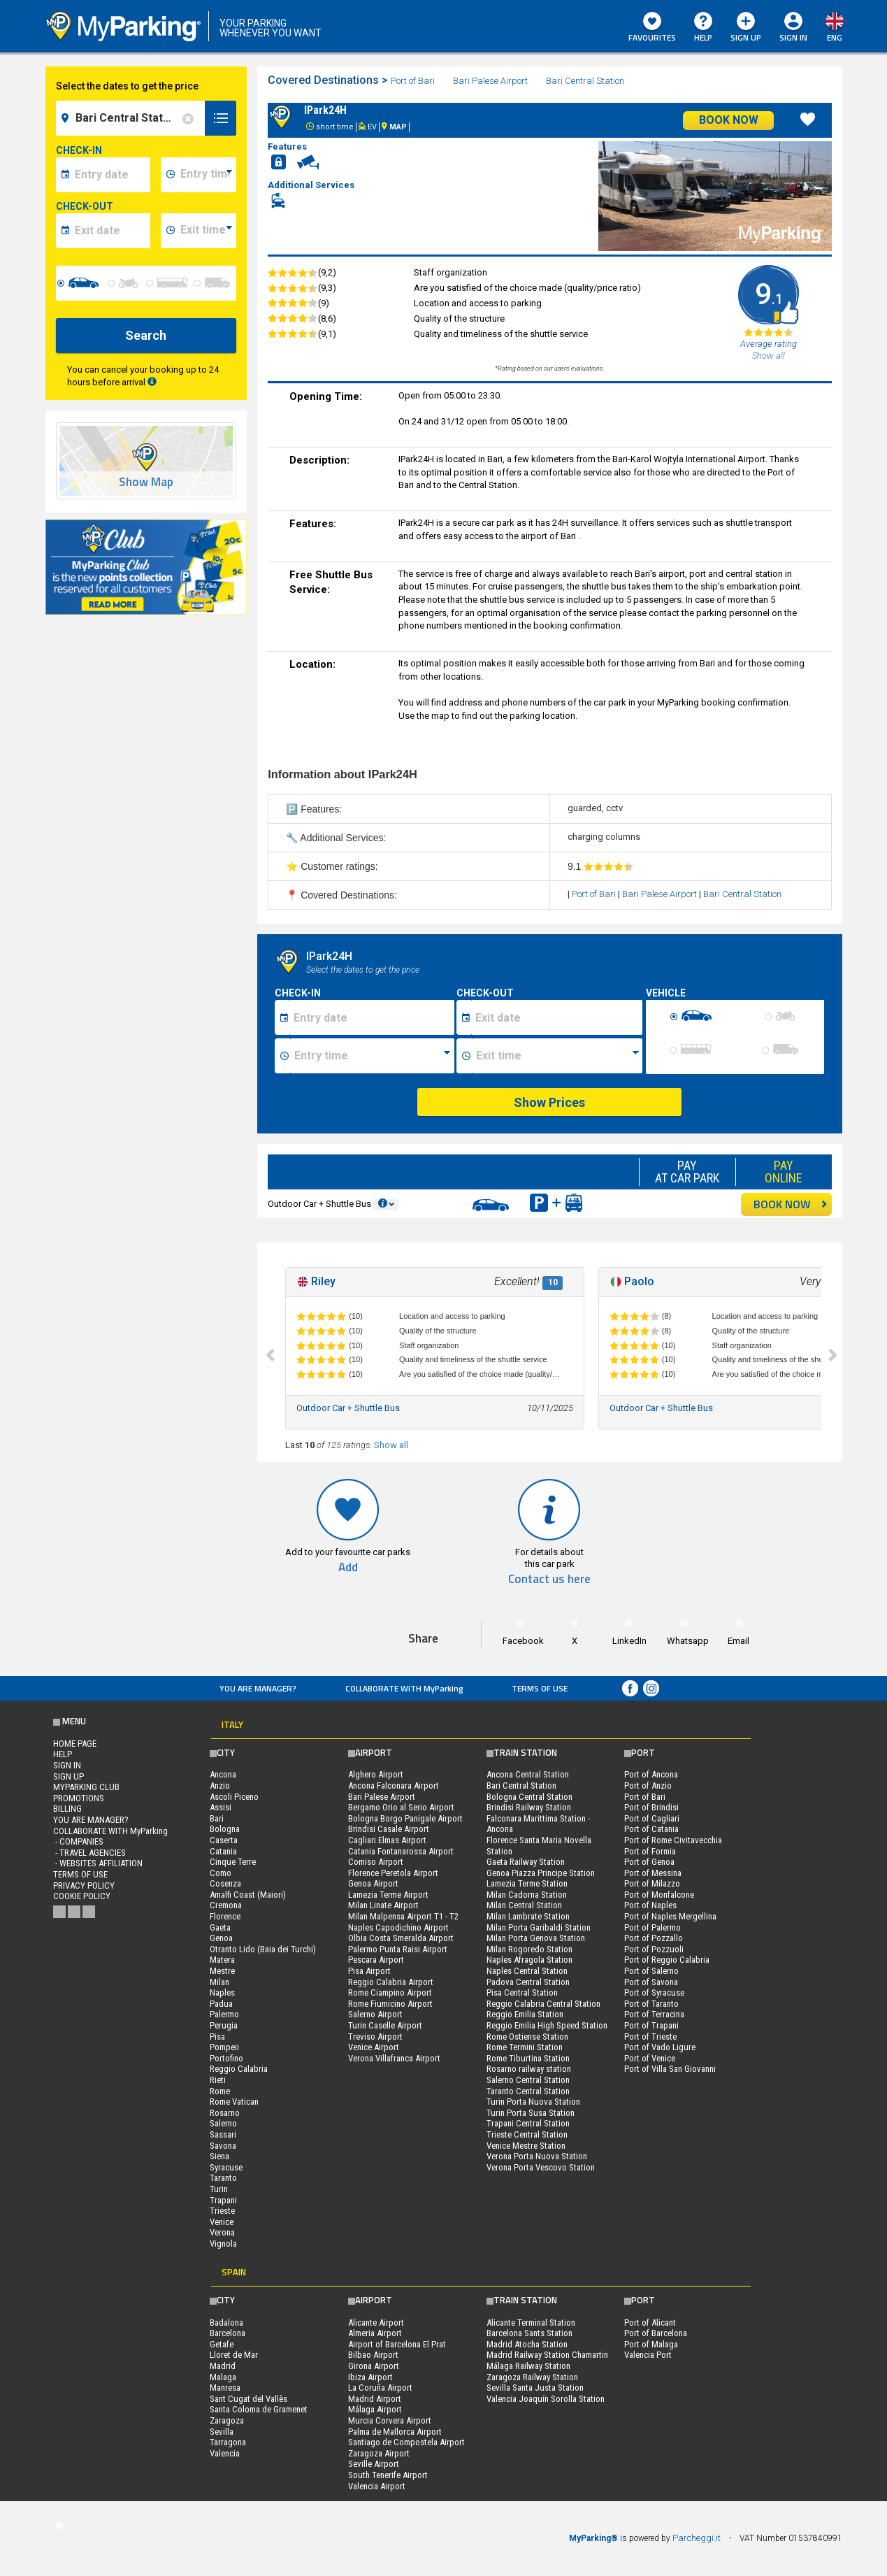  What do you see at coordinates (388, 1894) in the screenshot?
I see `Lamezia Terme Airport` at bounding box center [388, 1894].